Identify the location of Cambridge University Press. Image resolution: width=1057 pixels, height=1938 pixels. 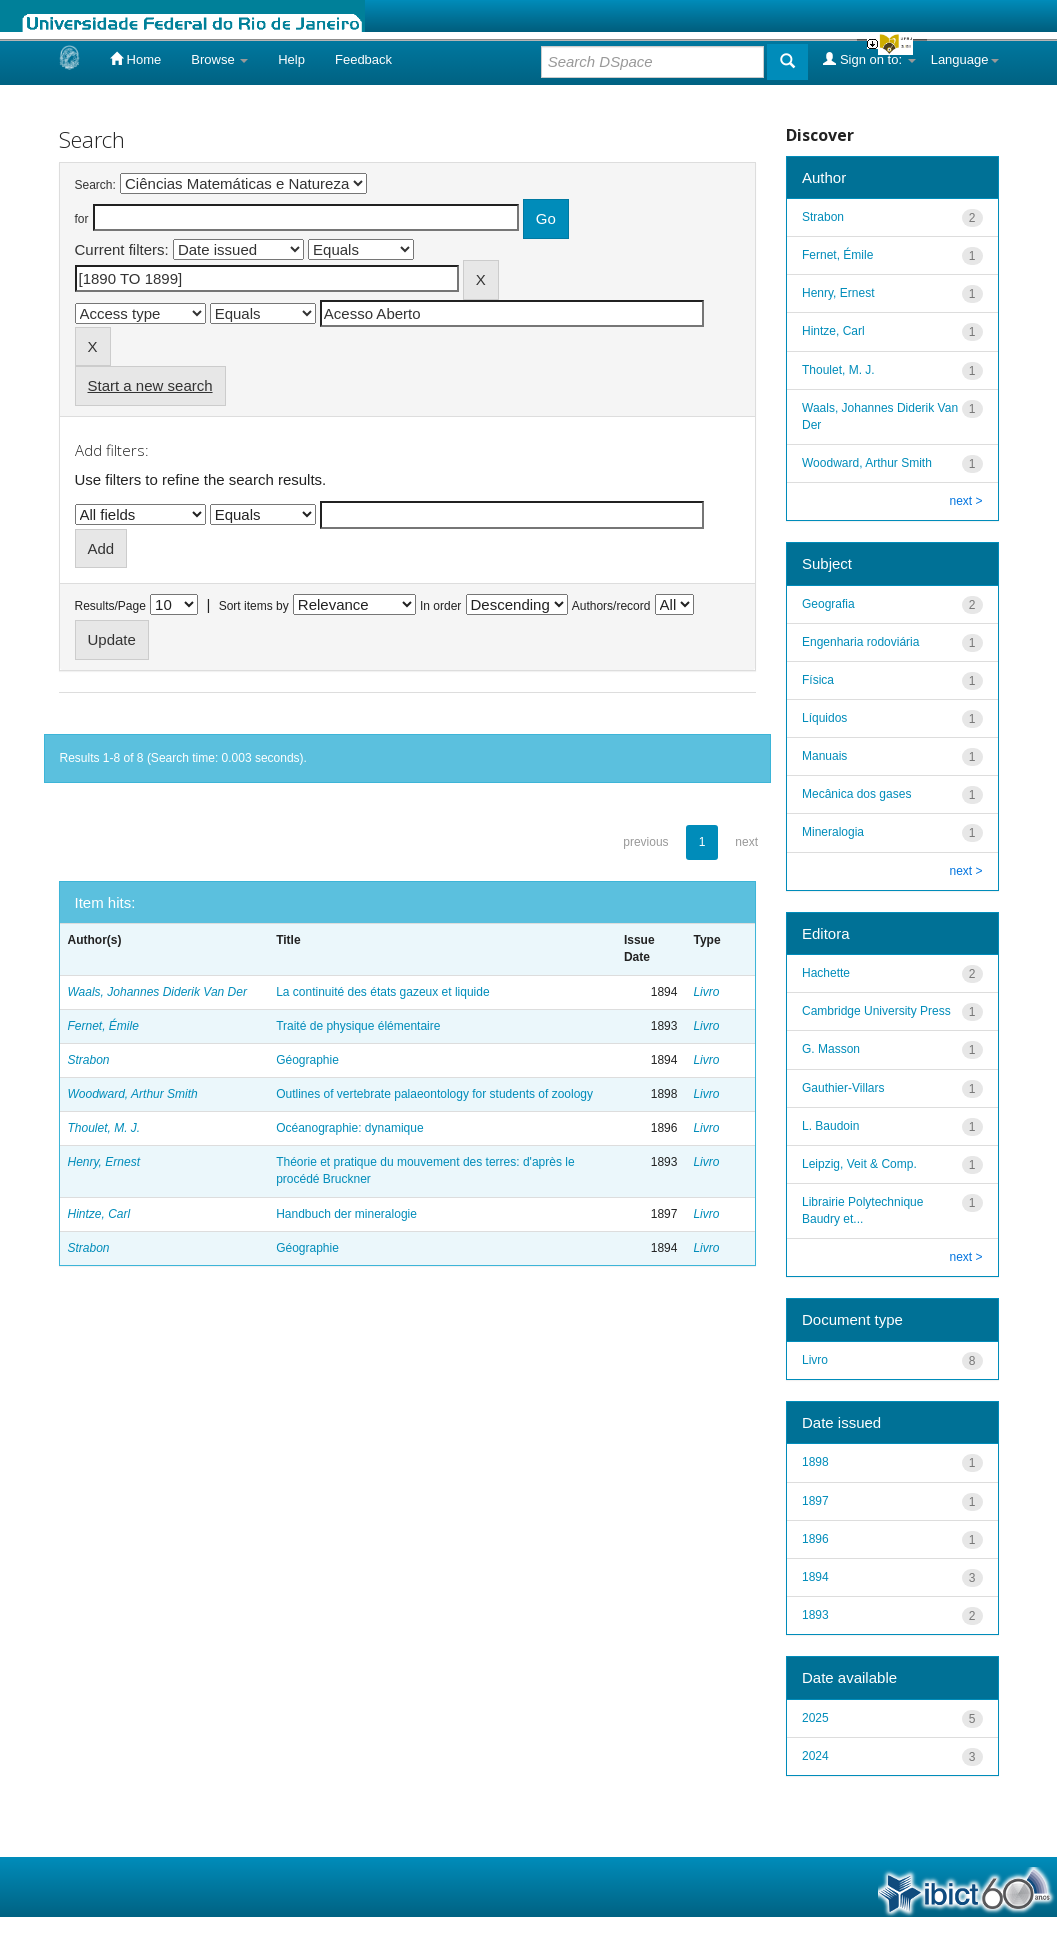
(876, 1011).